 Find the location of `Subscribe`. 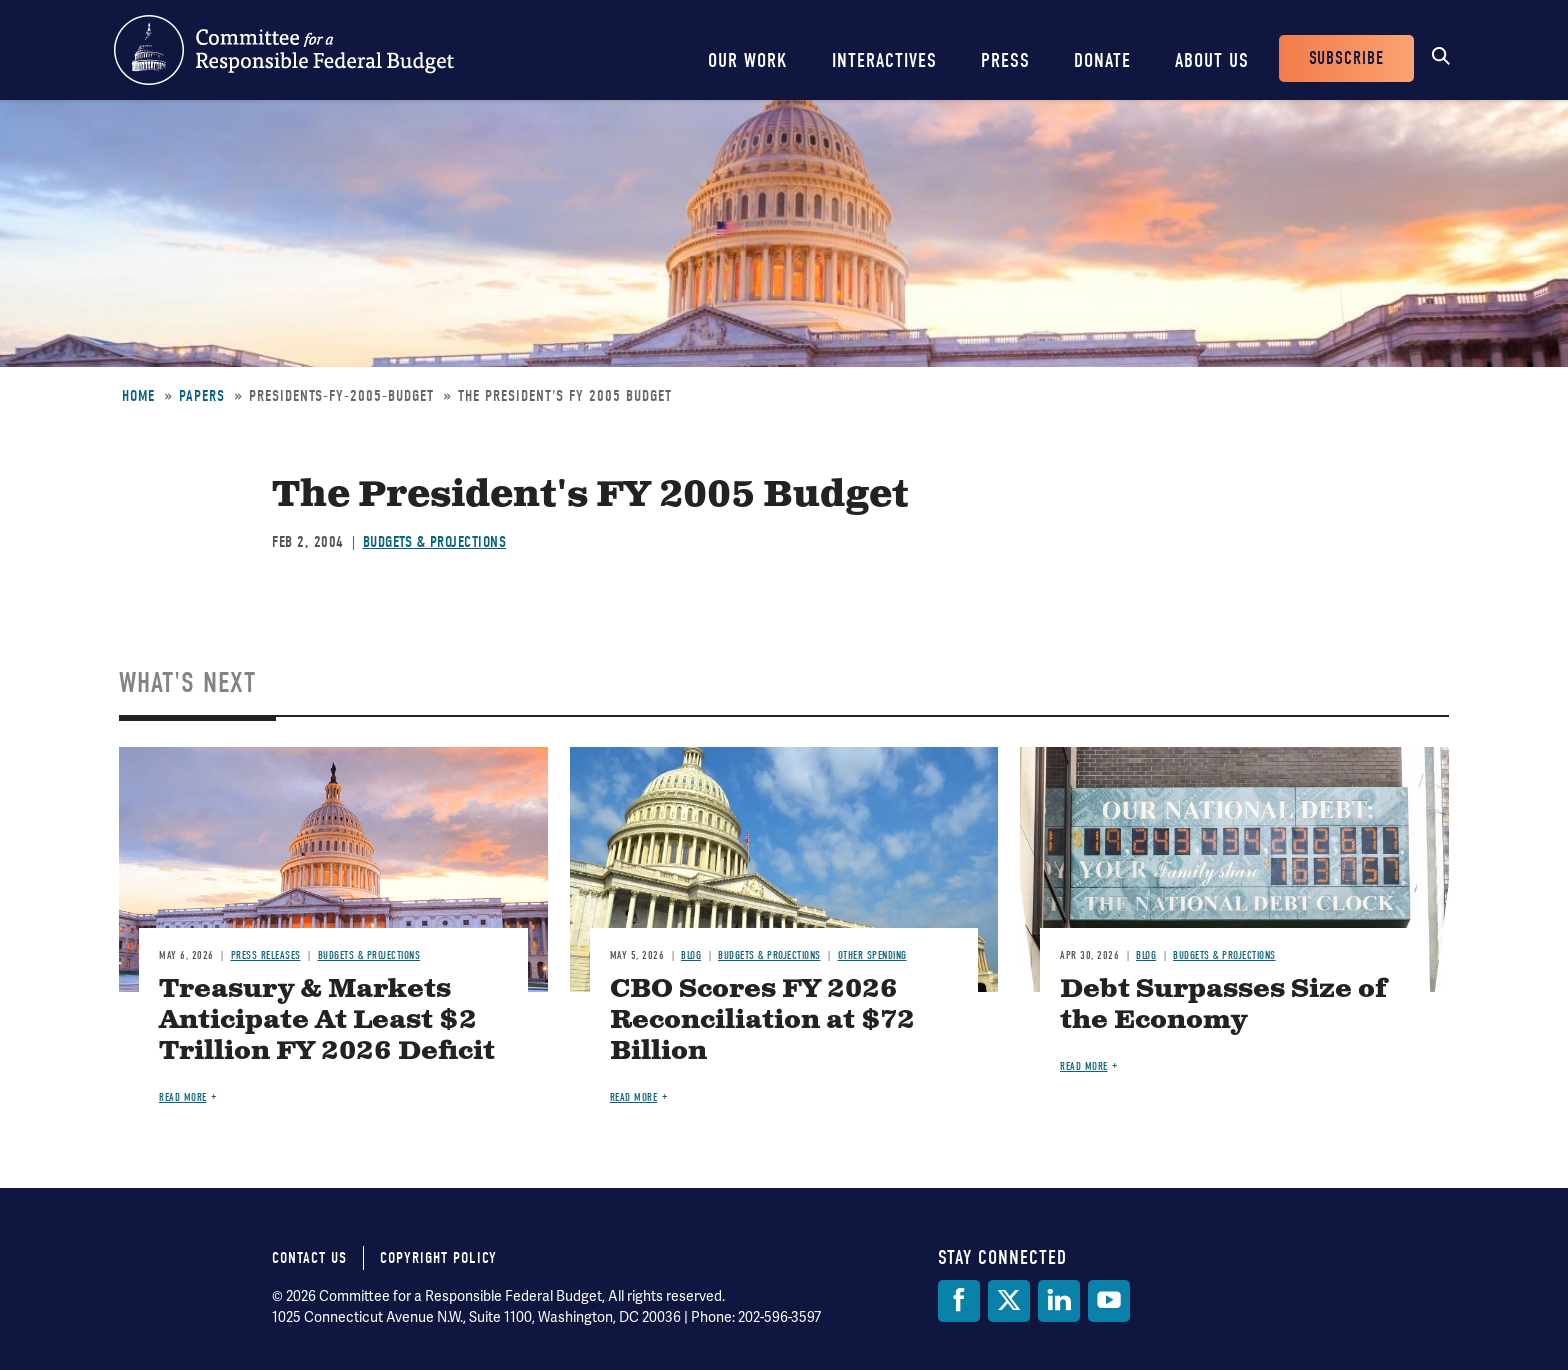

Subscribe is located at coordinates (1346, 58).